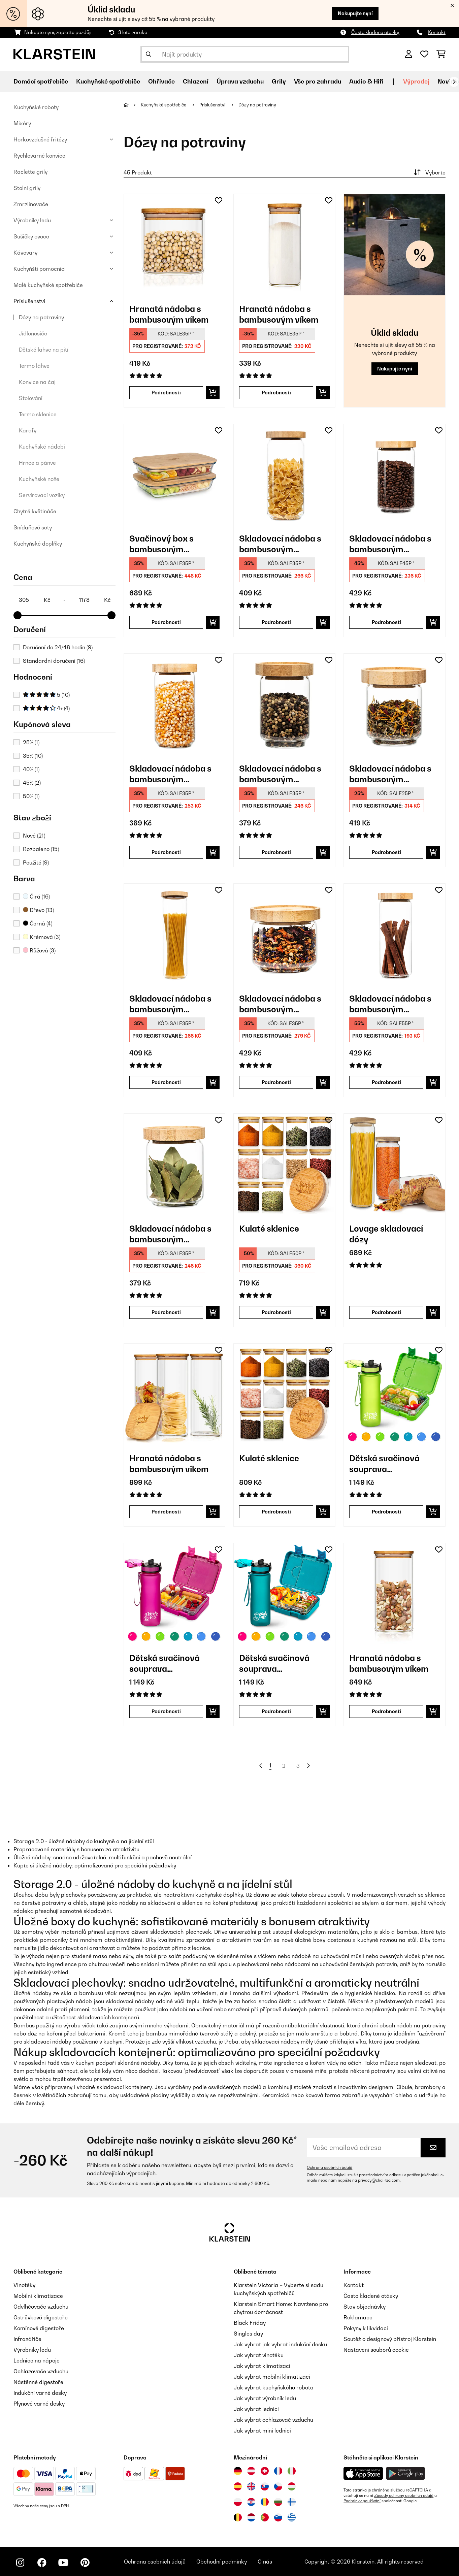 The height and width of the screenshot is (2576, 459). Describe the element at coordinates (48, 285) in the screenshot. I see `Malé kuchyňské spotřebiče` at that location.